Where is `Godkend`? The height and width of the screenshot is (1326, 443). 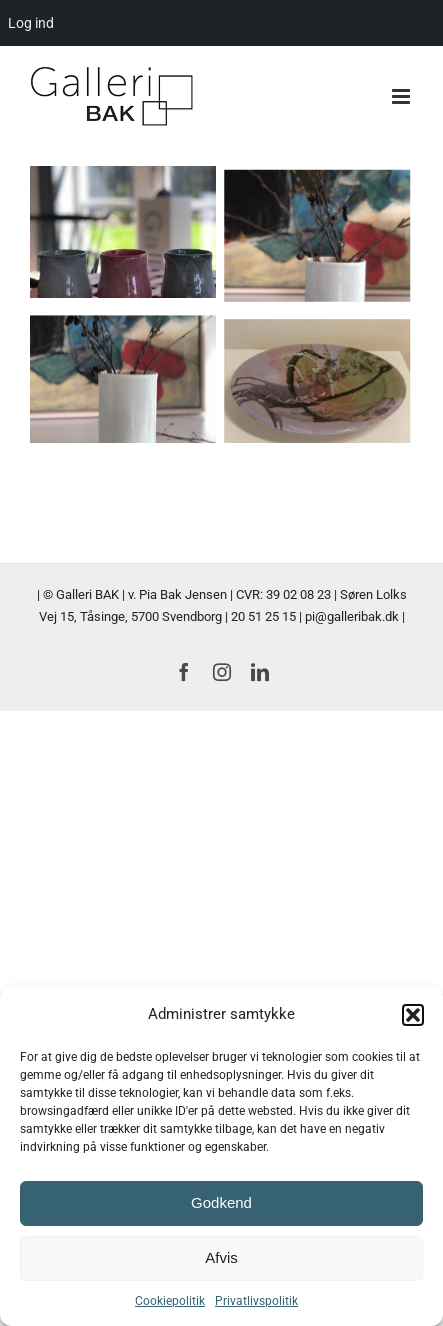
Godkend is located at coordinates (221, 1202).